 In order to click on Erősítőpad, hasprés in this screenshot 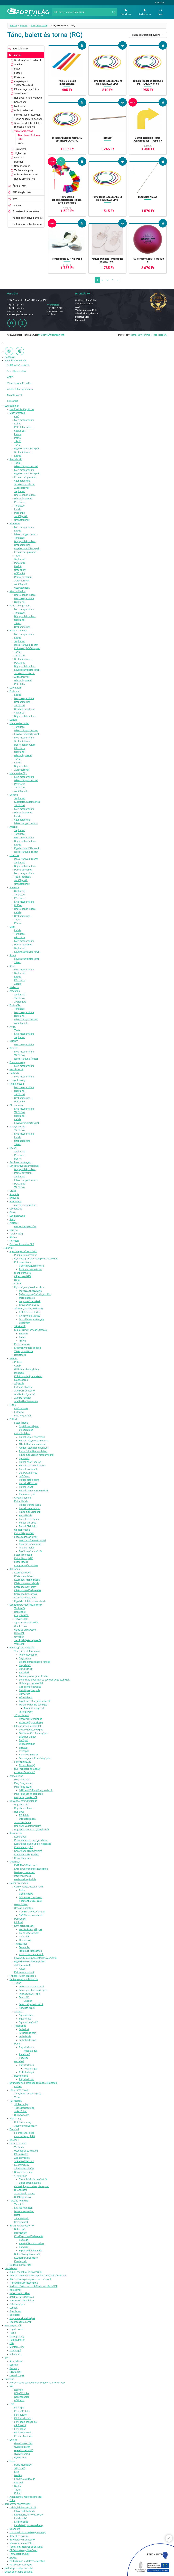, I will do `click(29, 1690)`.